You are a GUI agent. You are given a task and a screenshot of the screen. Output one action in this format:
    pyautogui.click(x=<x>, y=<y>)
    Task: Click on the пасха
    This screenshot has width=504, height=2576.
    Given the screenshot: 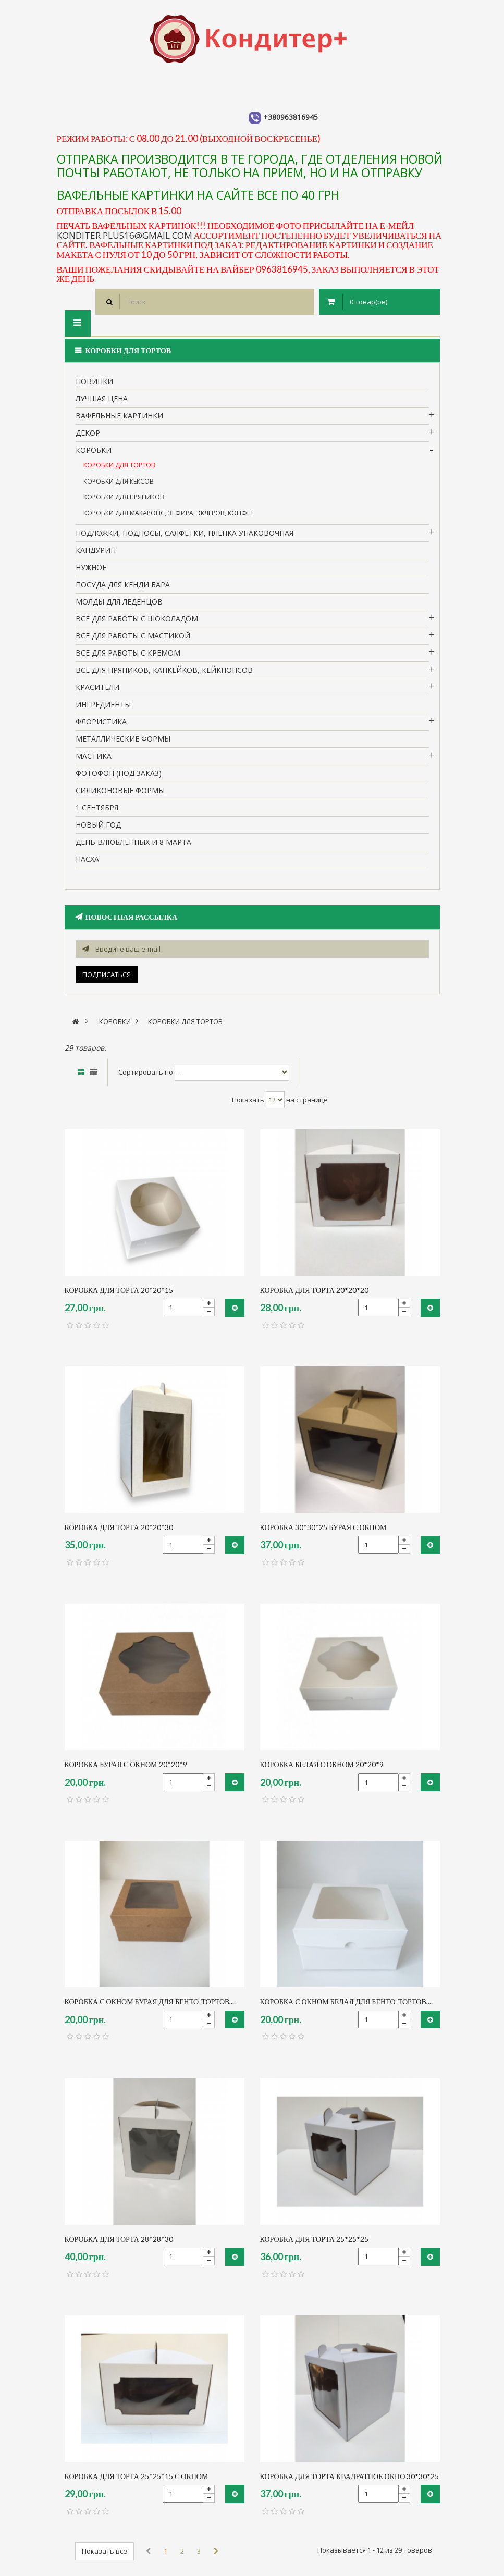 What is the action you would take?
    pyautogui.click(x=87, y=859)
    